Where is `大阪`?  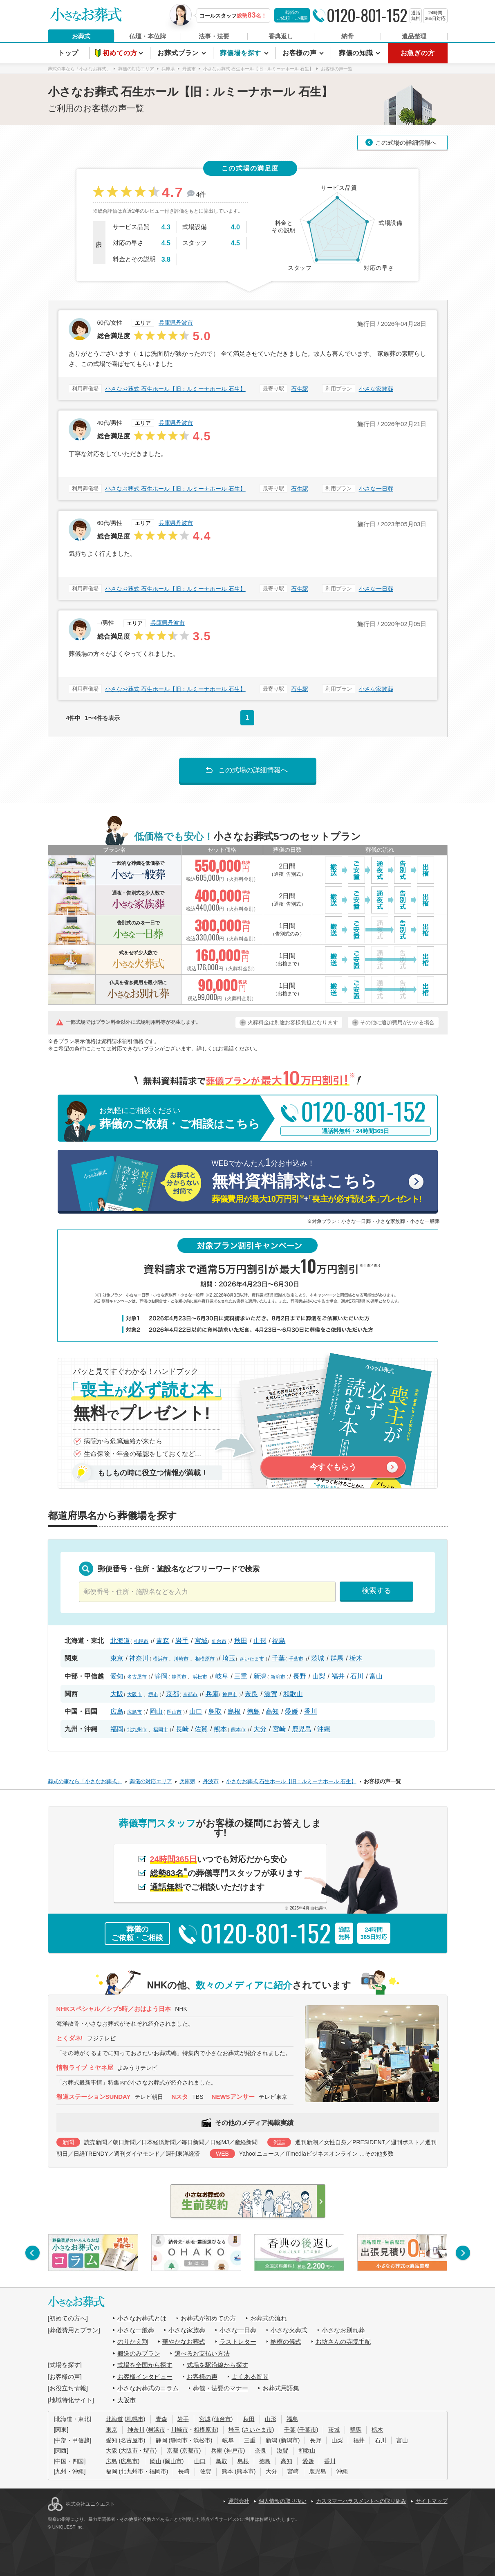 大阪 is located at coordinates (116, 1693).